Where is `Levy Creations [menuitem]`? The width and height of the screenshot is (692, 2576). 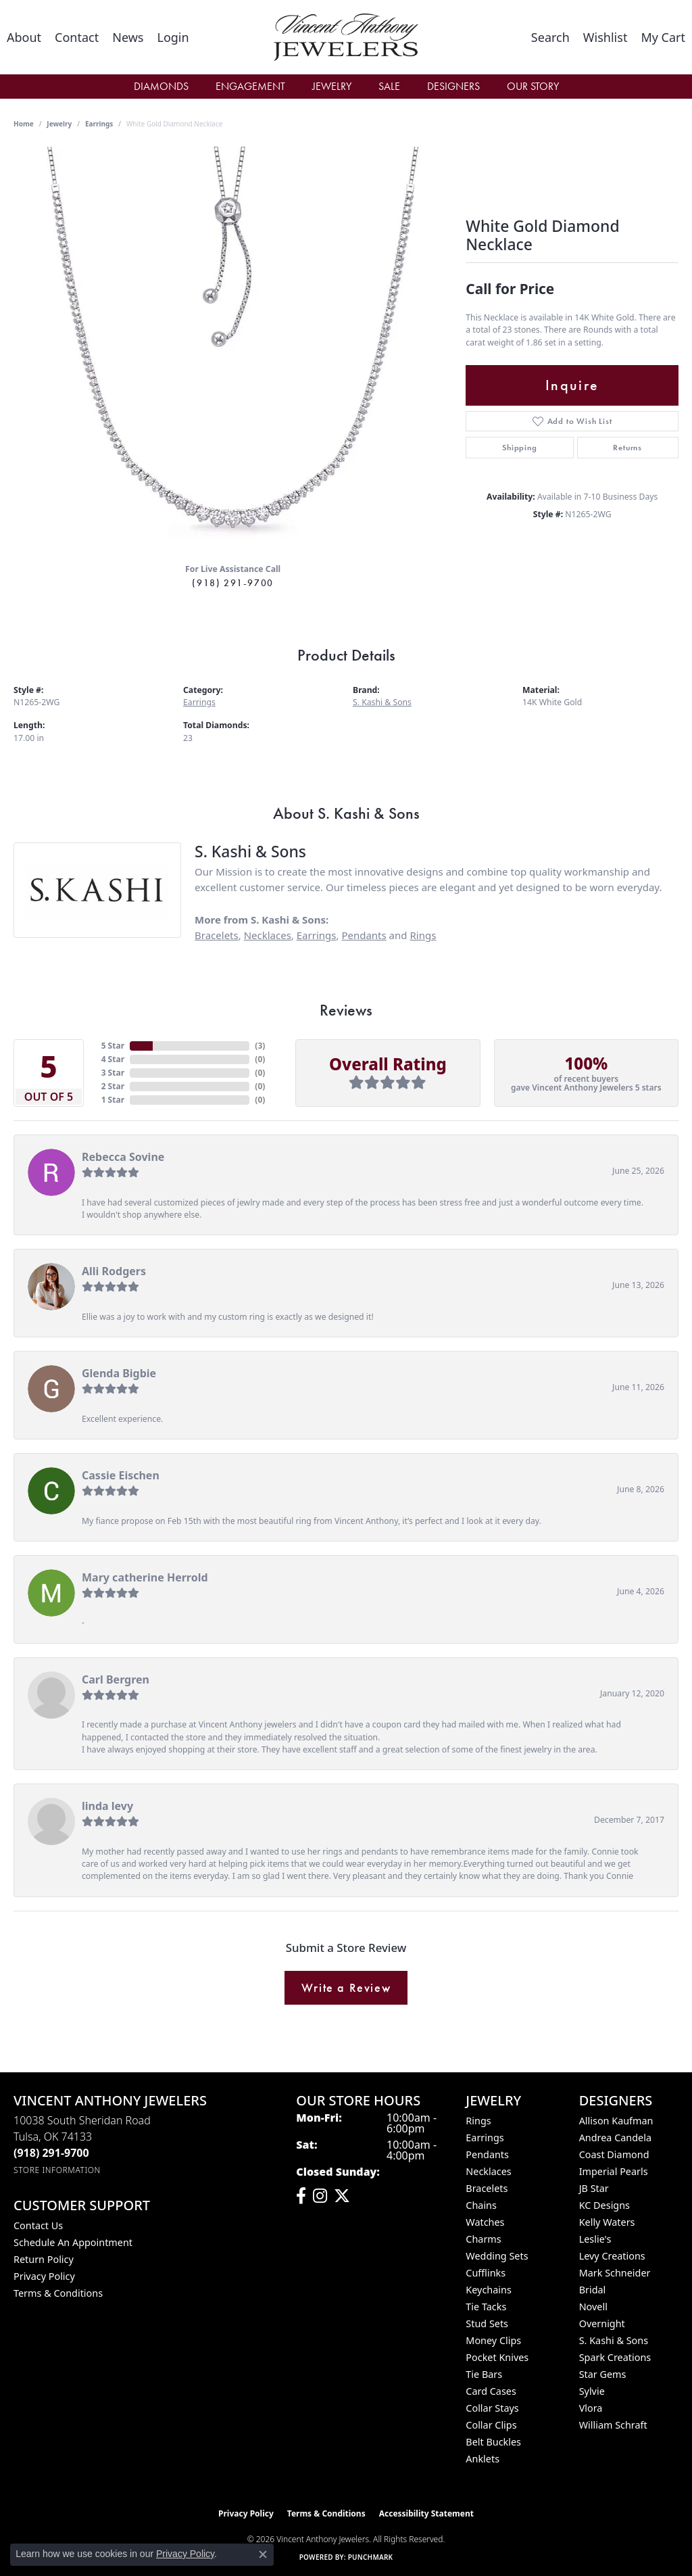 Levy Creations [menuitem] is located at coordinates (612, 2255).